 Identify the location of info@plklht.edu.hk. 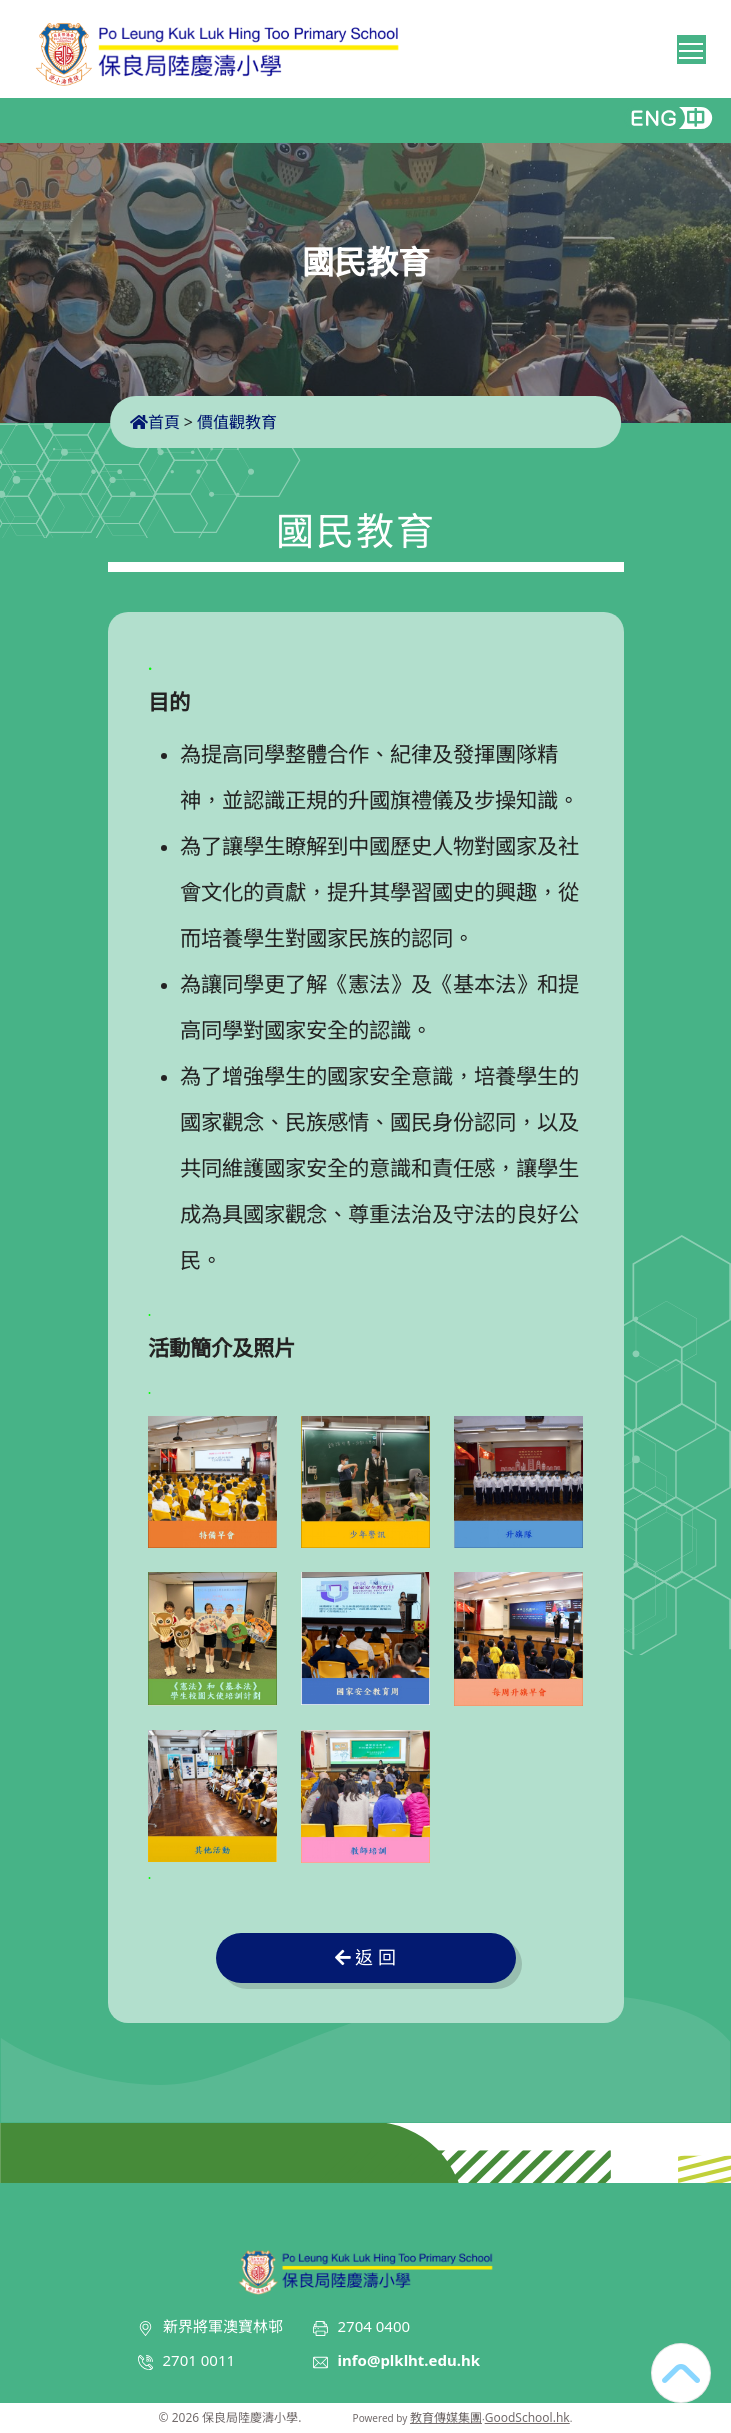
(409, 2360).